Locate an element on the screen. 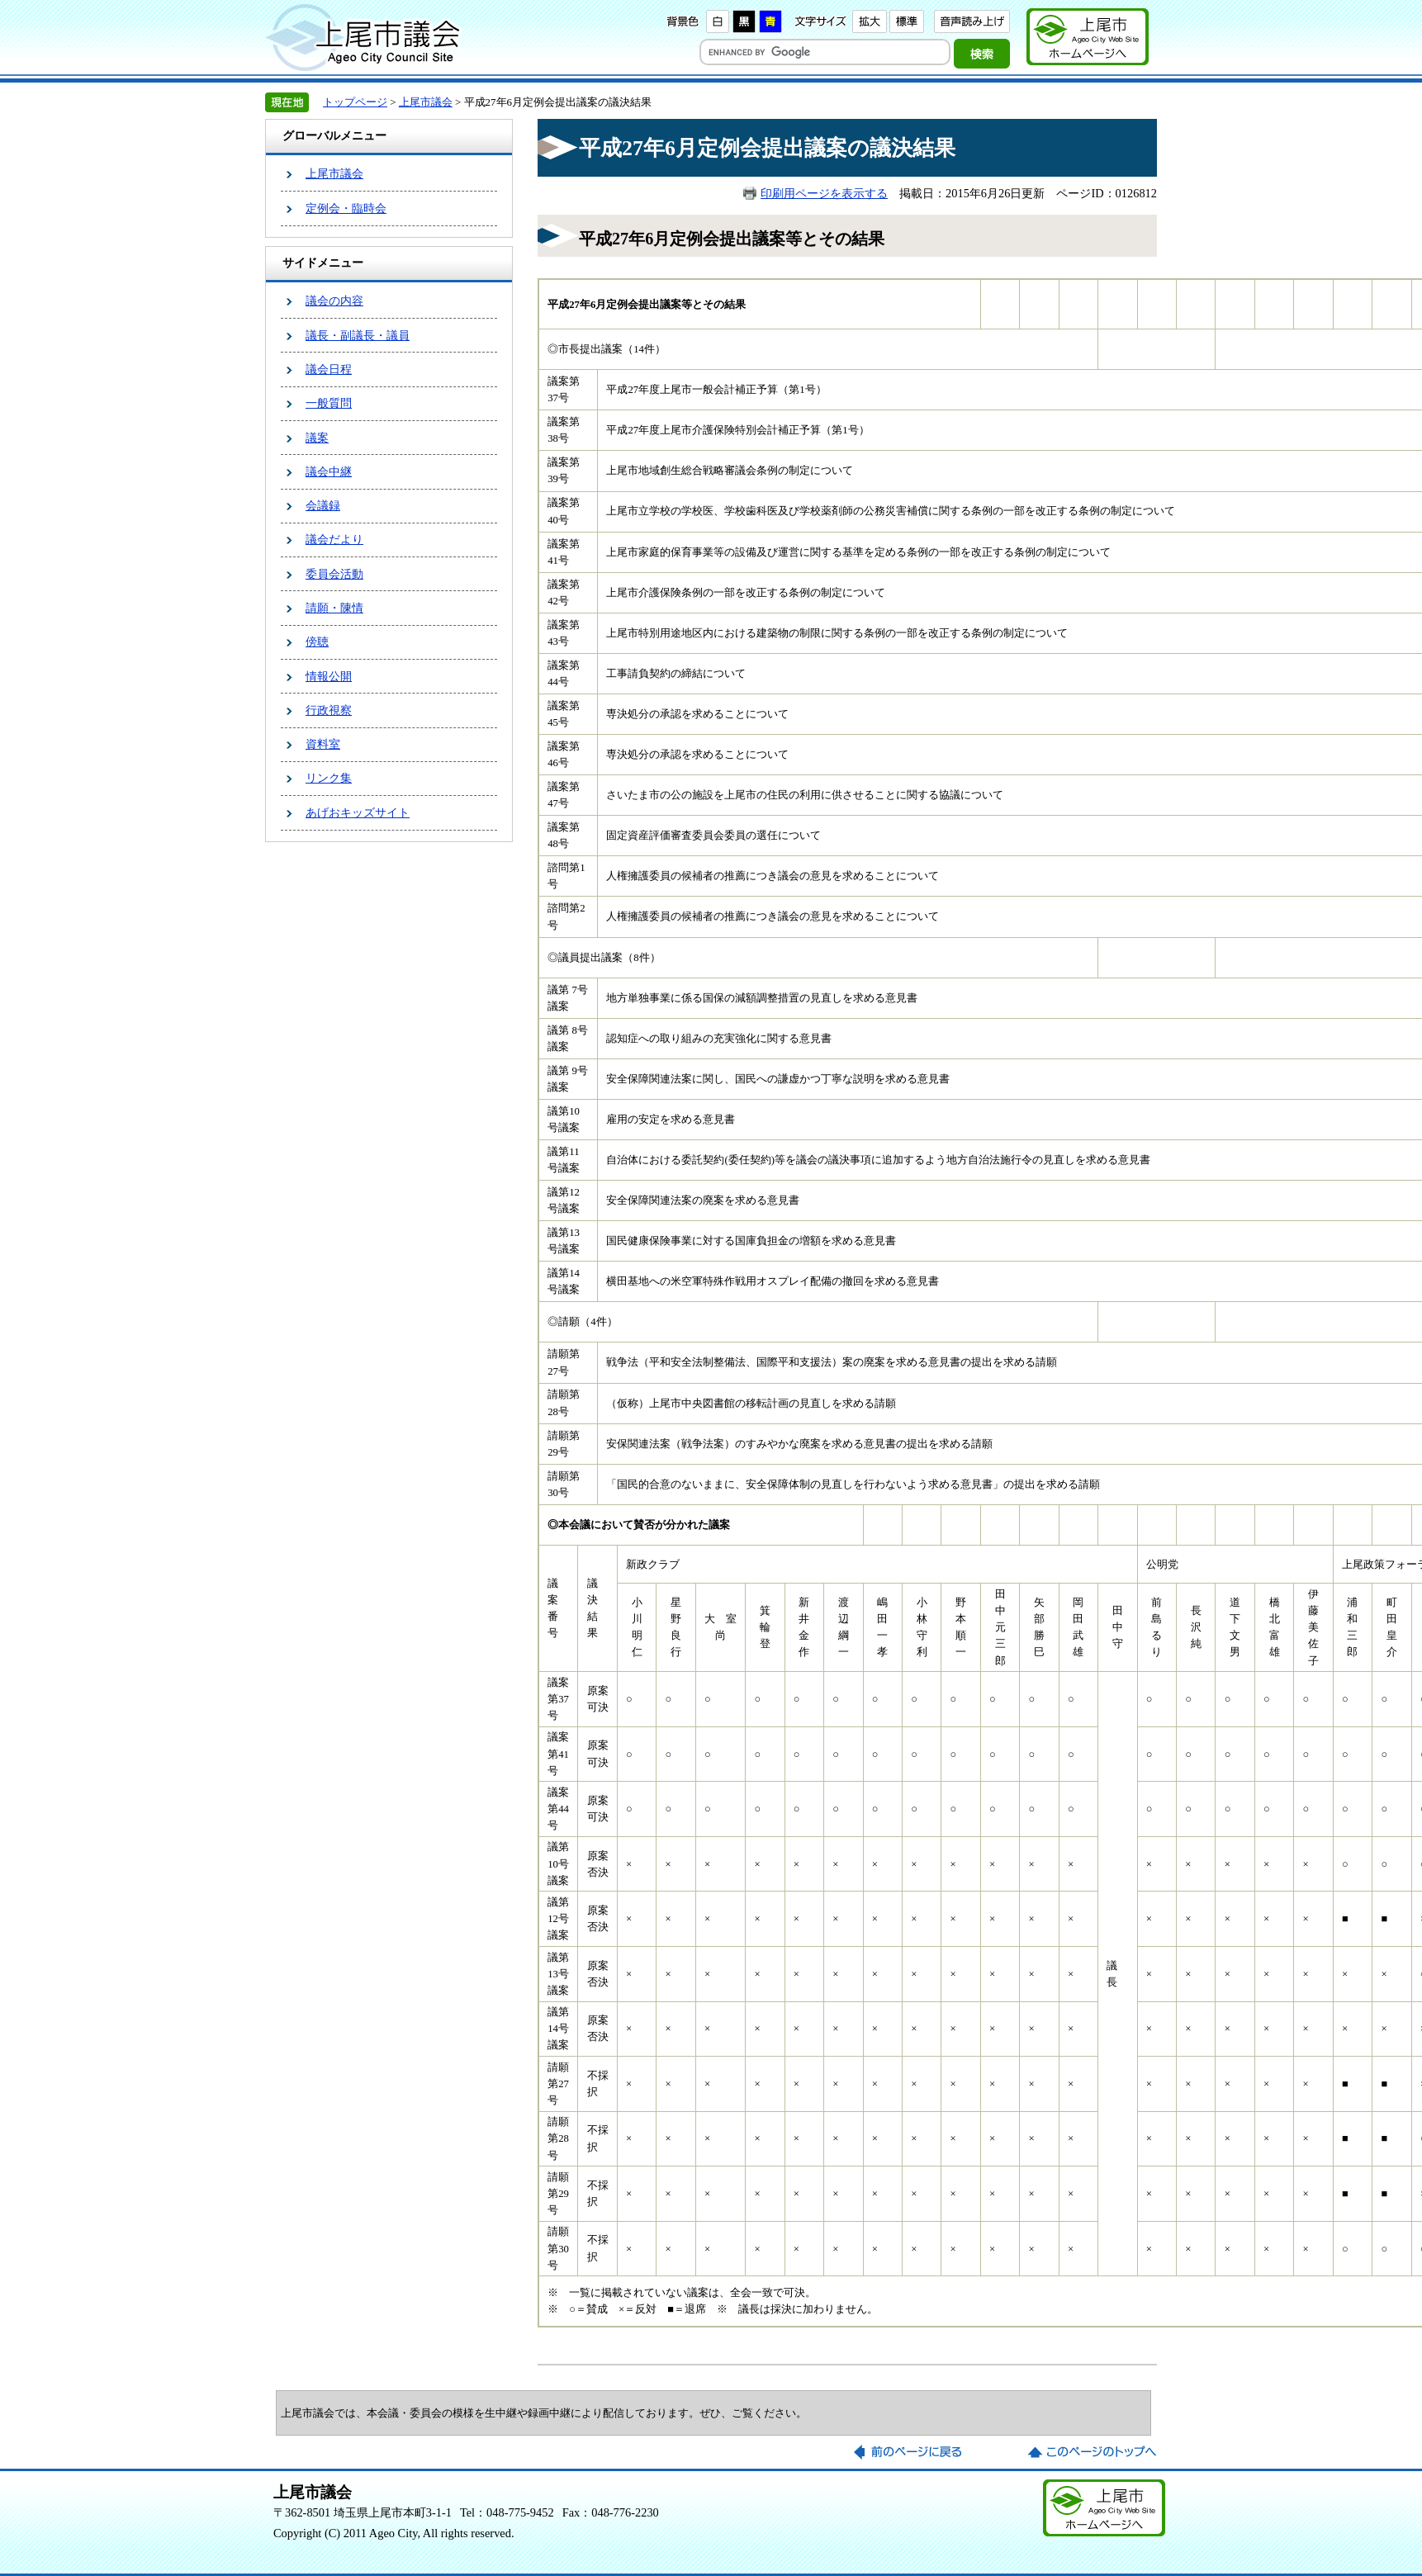  議会の内容 is located at coordinates (334, 300).